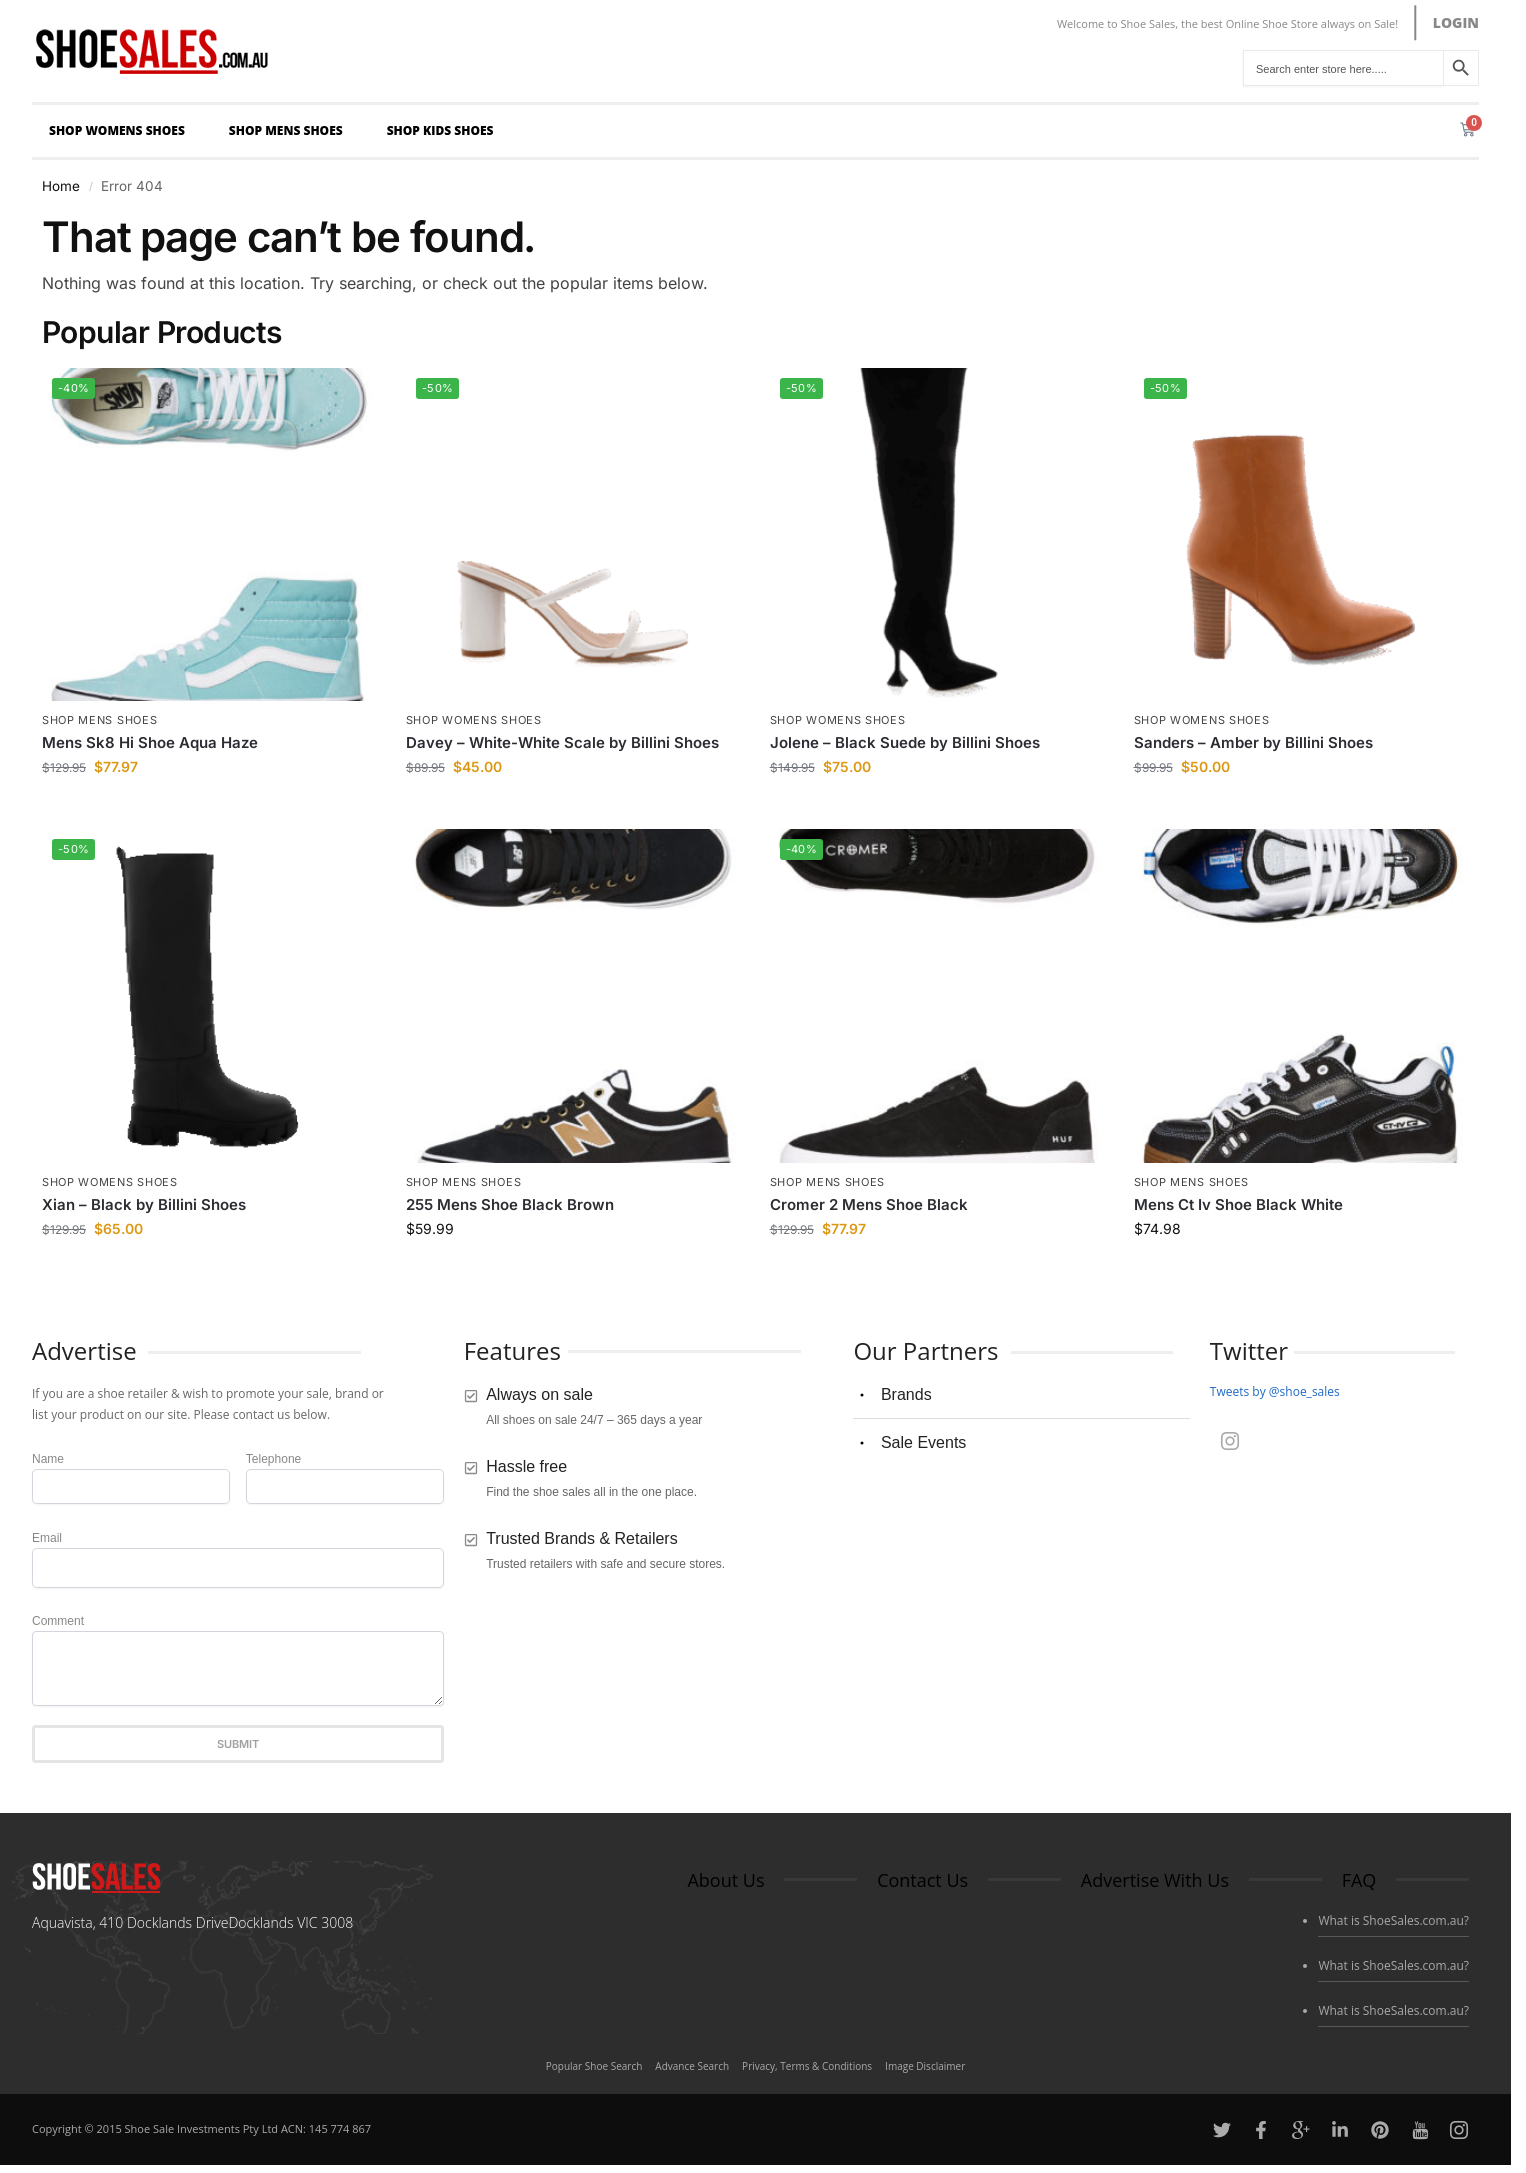  What do you see at coordinates (807, 2066) in the screenshot?
I see `Privacy, Terms & Conditions` at bounding box center [807, 2066].